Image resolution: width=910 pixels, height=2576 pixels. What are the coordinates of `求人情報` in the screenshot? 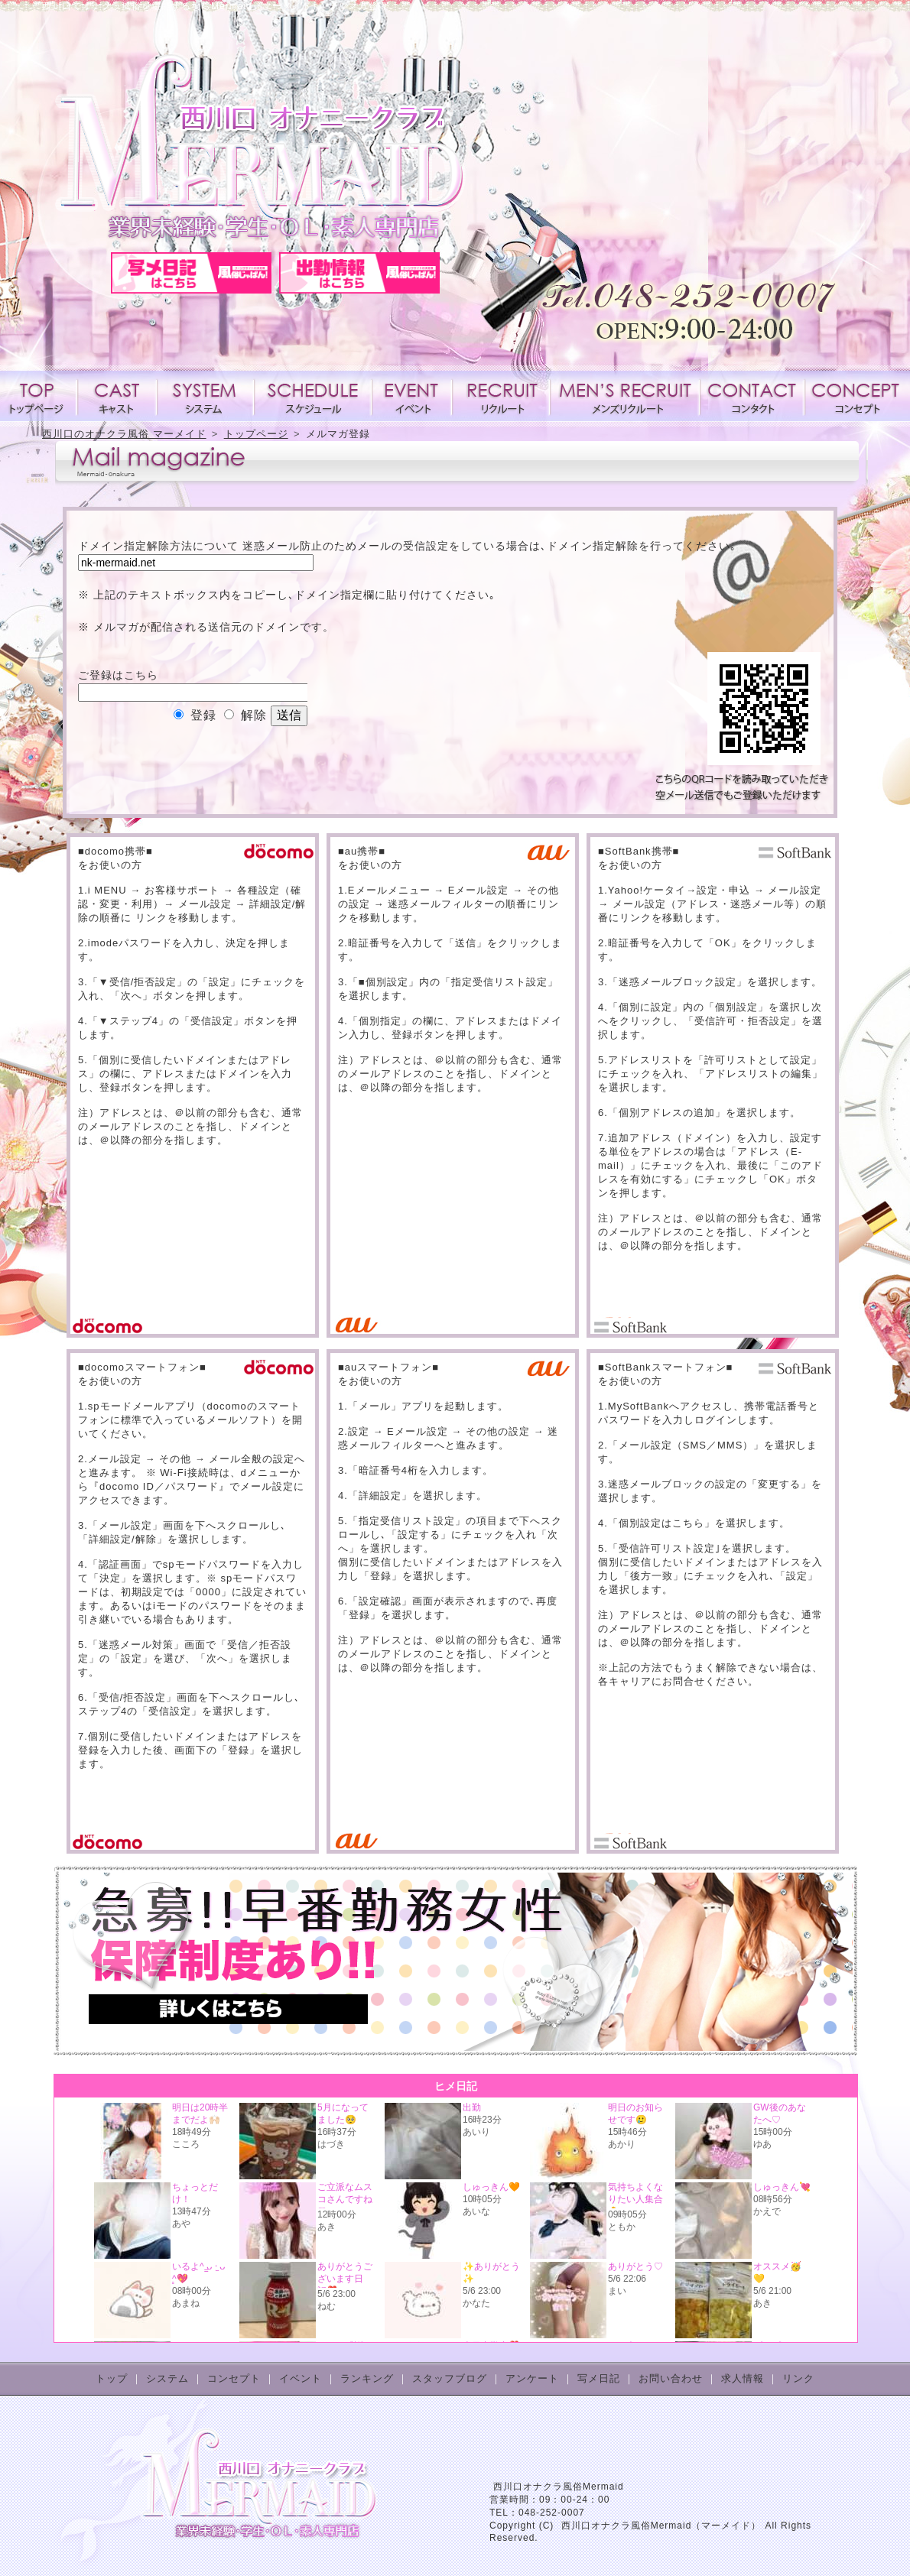 It's located at (501, 396).